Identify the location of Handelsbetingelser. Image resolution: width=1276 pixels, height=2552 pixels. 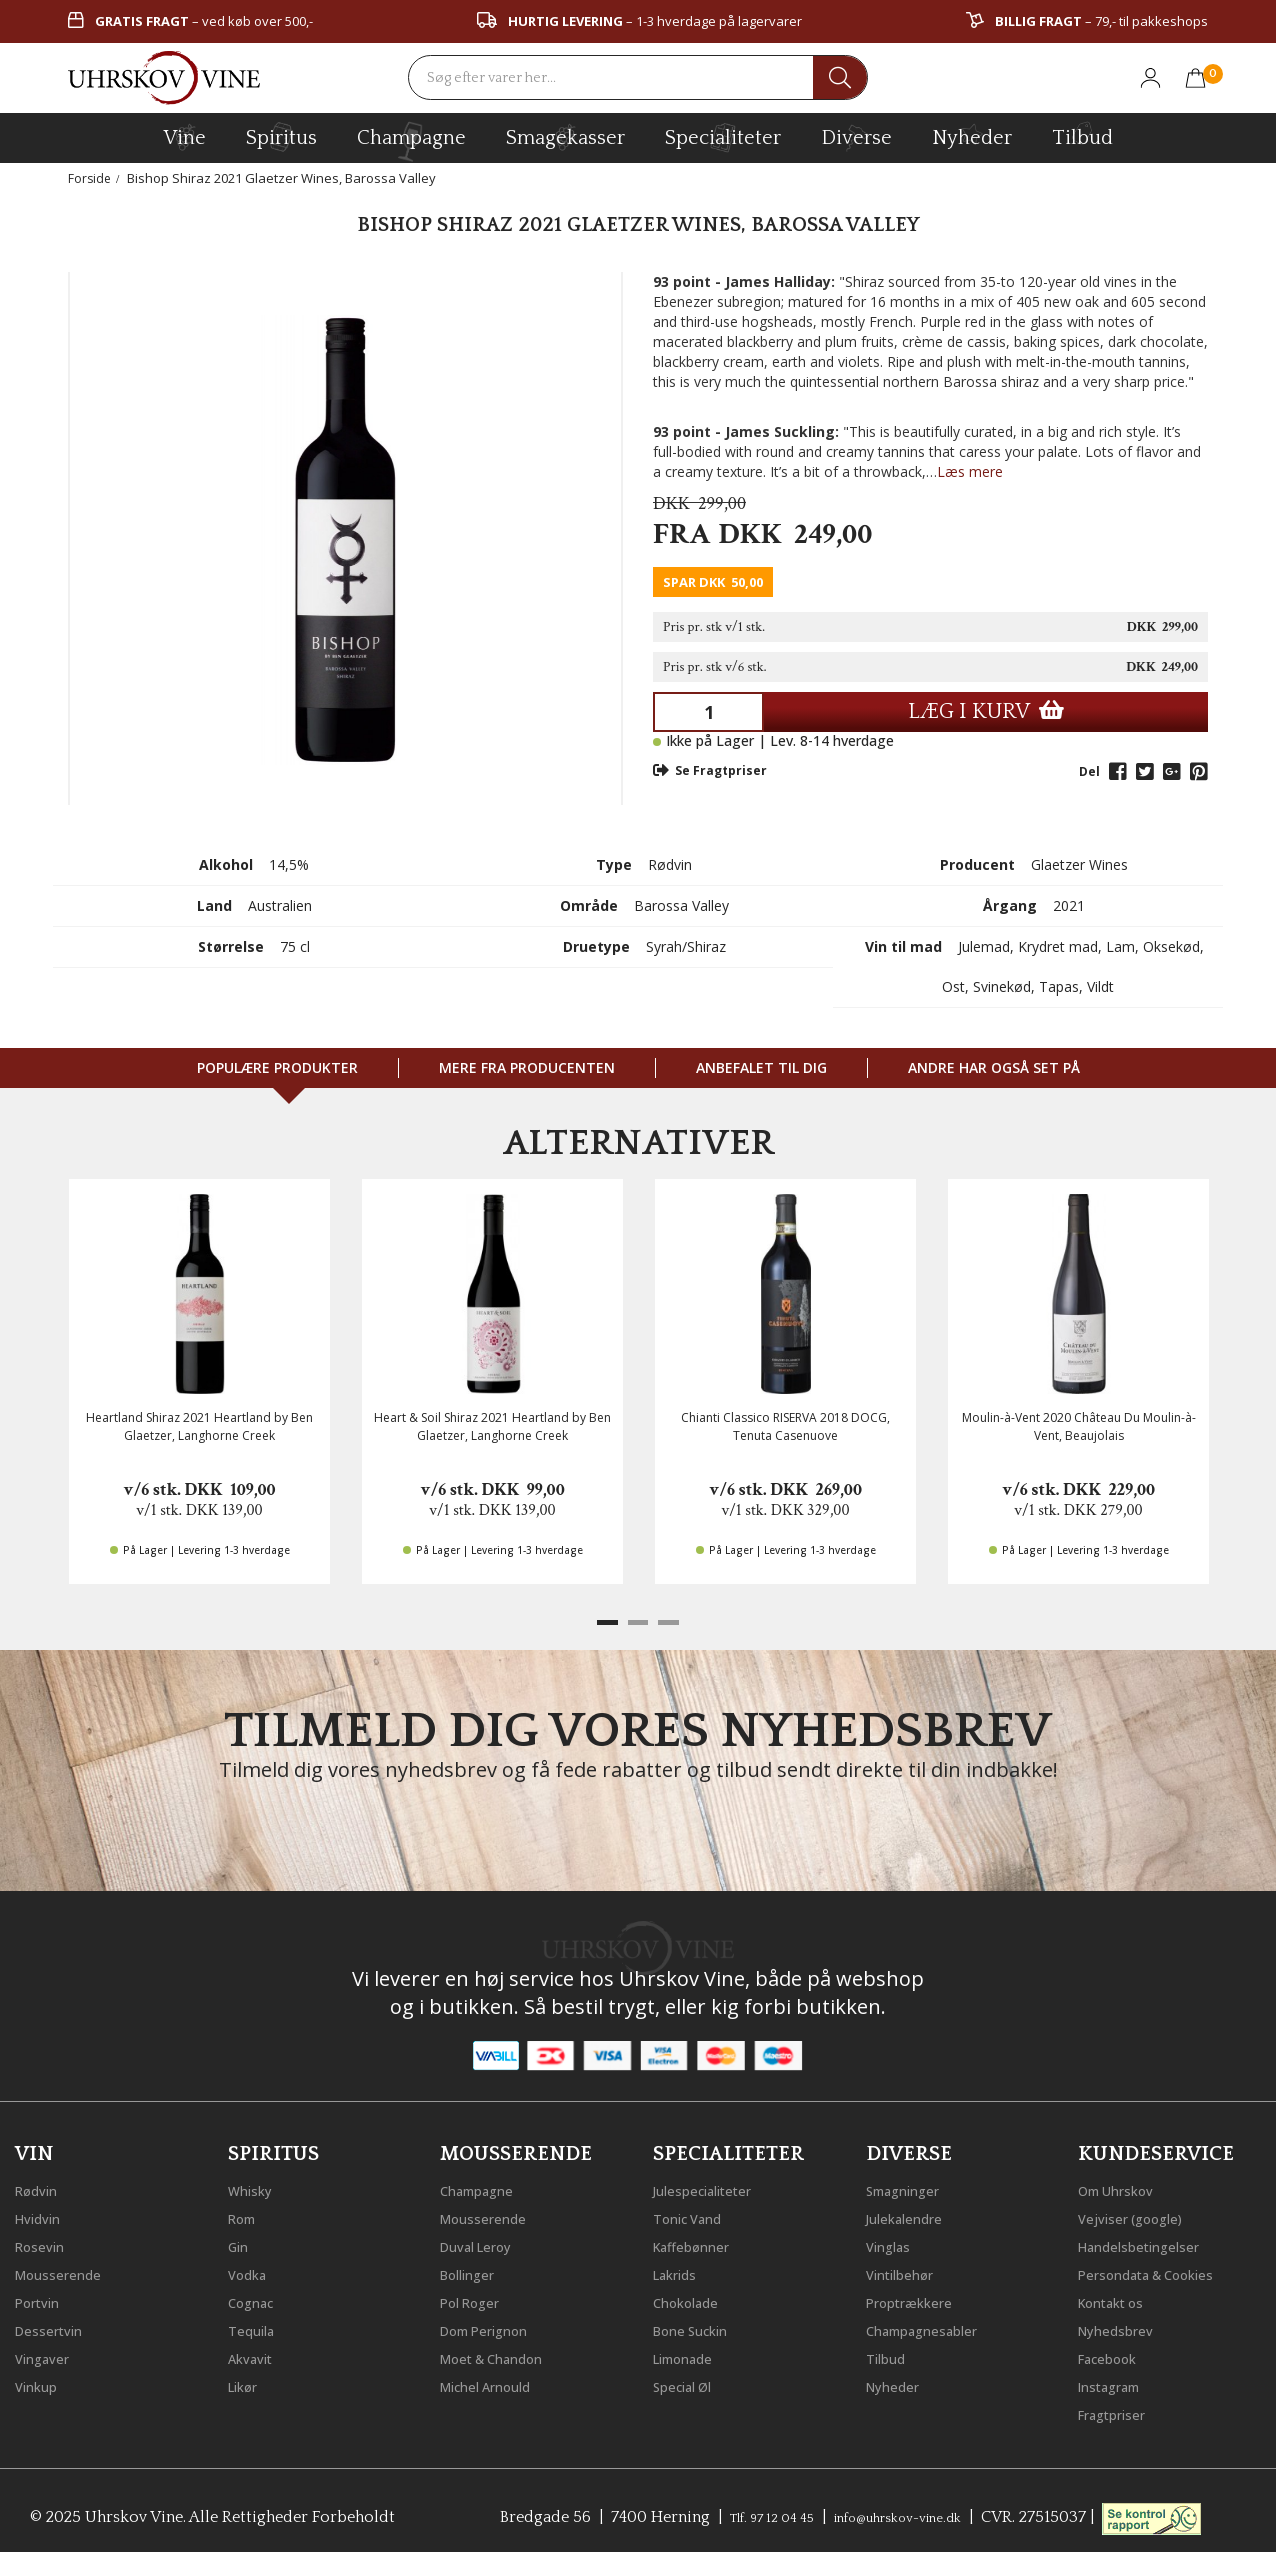
(1152, 2242).